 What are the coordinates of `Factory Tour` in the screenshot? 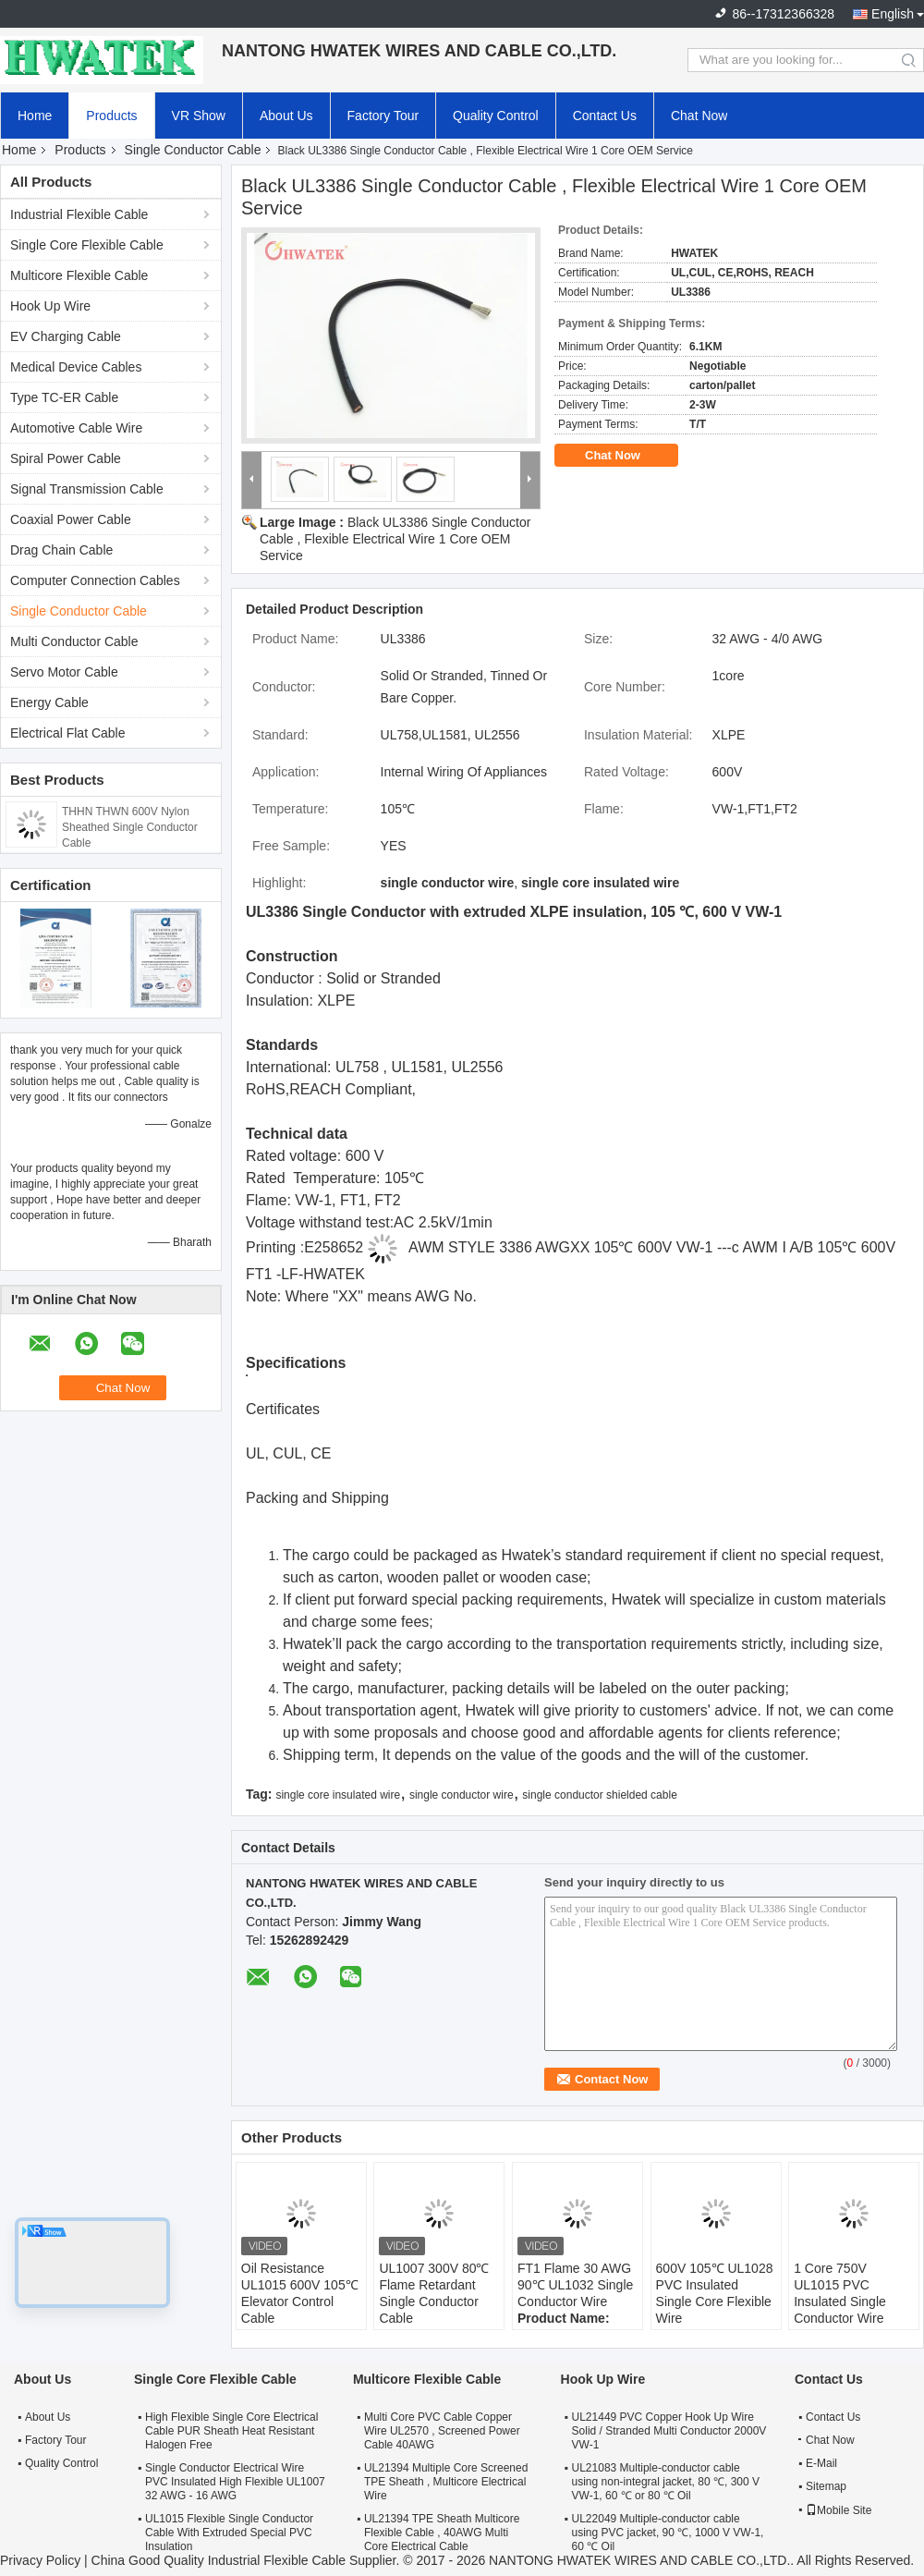 It's located at (383, 115).